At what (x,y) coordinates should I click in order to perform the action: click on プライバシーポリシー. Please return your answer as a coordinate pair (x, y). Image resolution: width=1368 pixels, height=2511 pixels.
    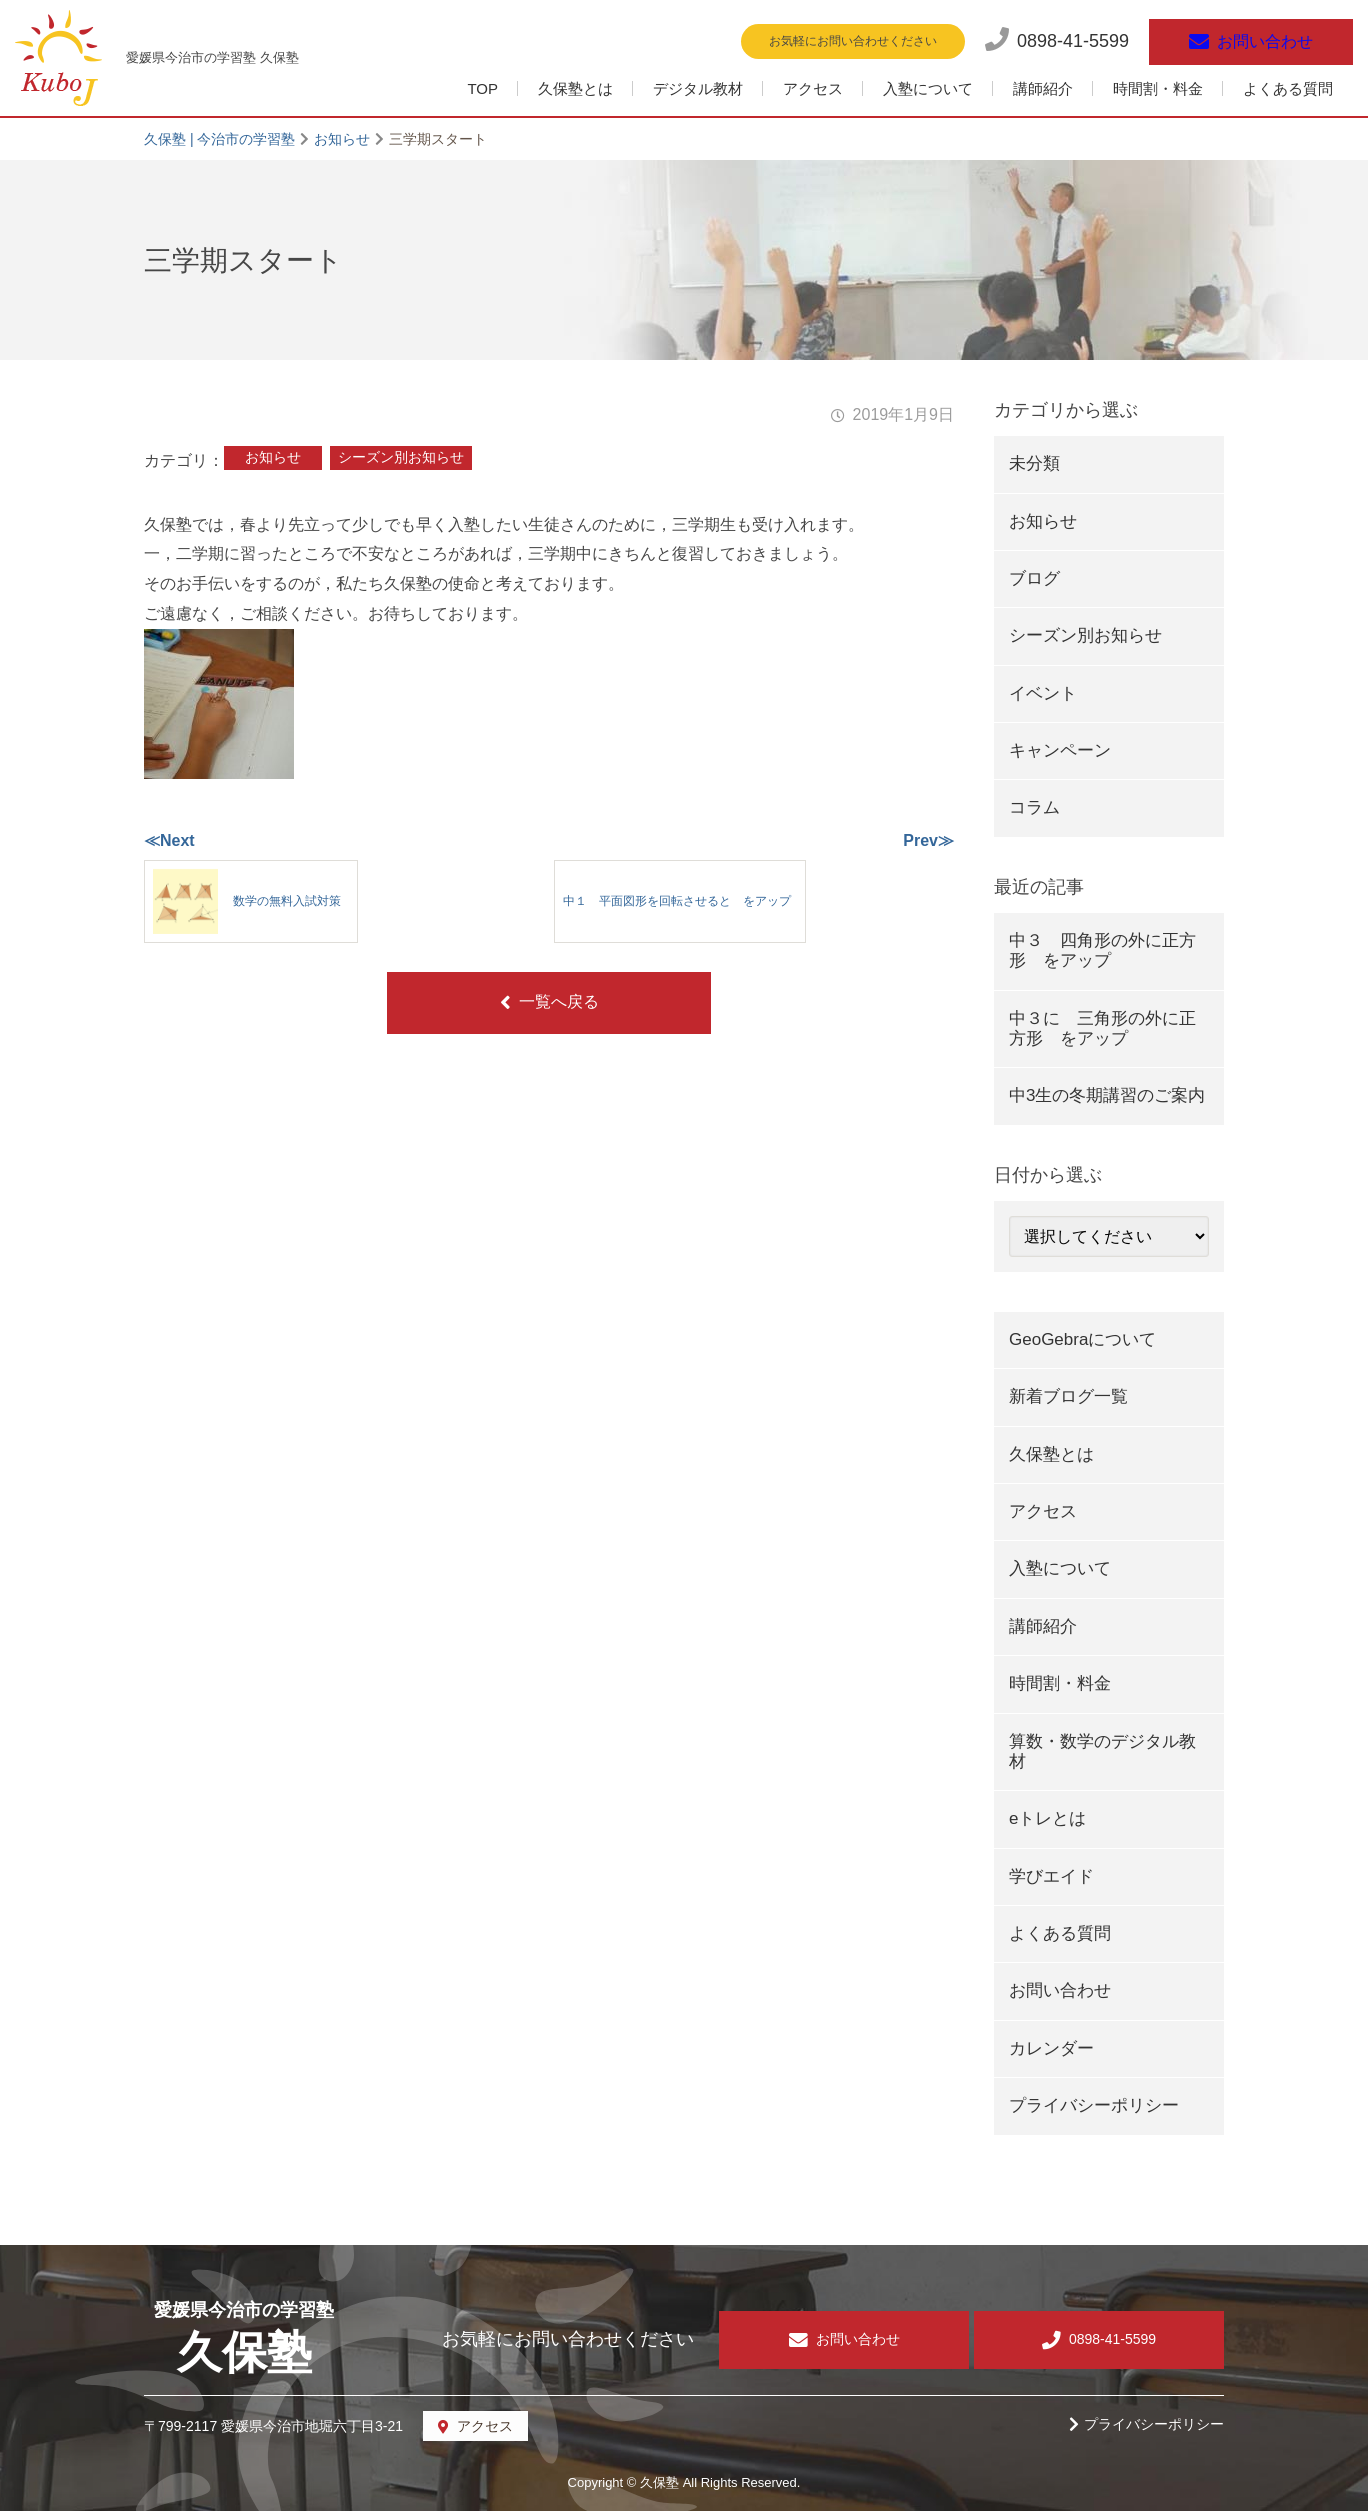
    Looking at the image, I should click on (1094, 2105).